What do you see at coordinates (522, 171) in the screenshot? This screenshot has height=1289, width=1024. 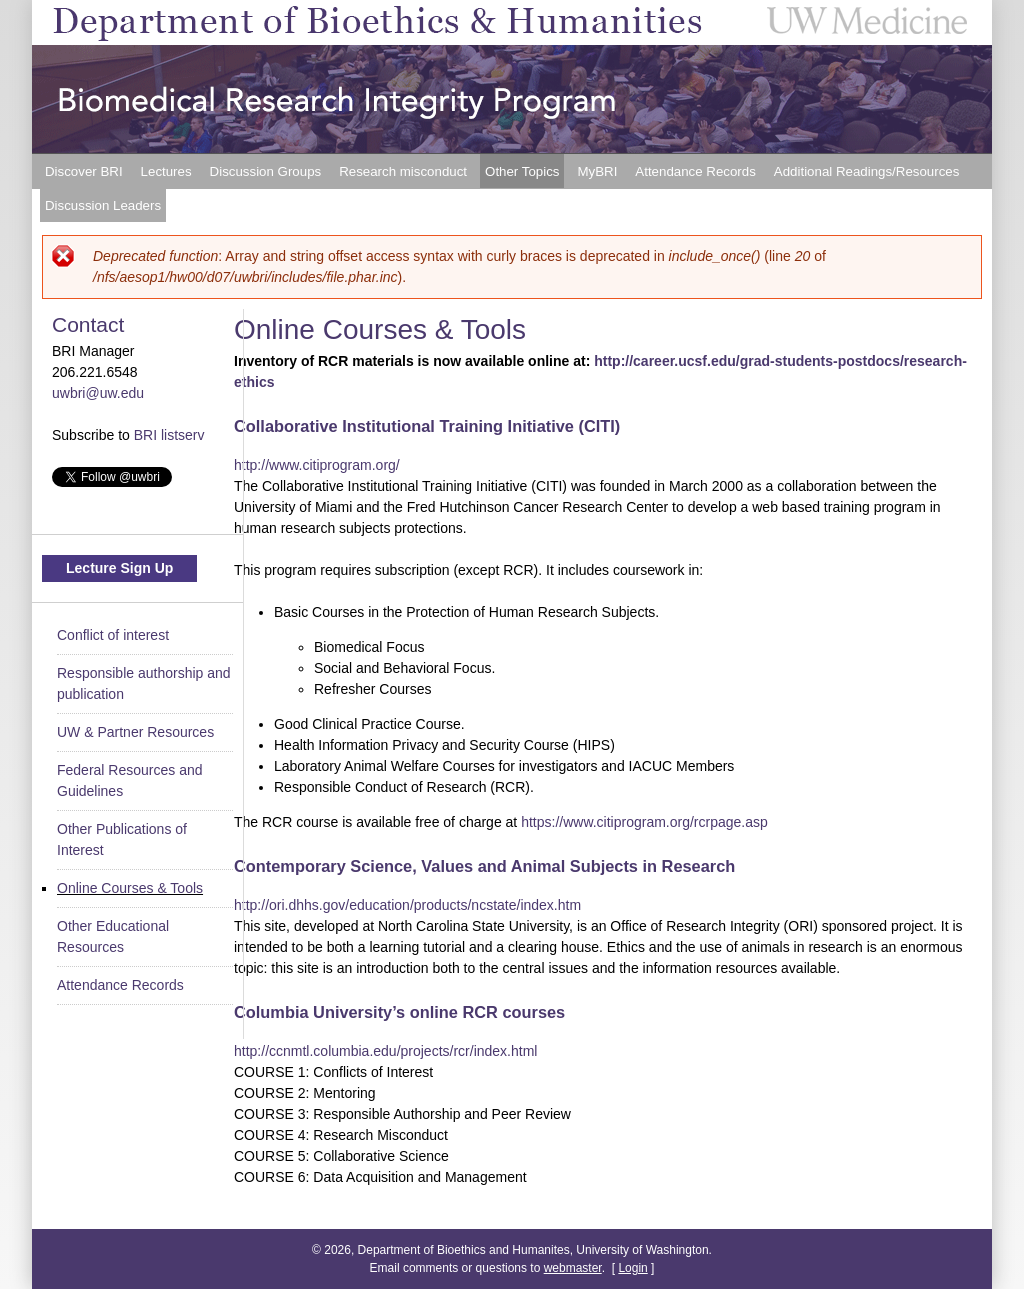 I see `Other Topics` at bounding box center [522, 171].